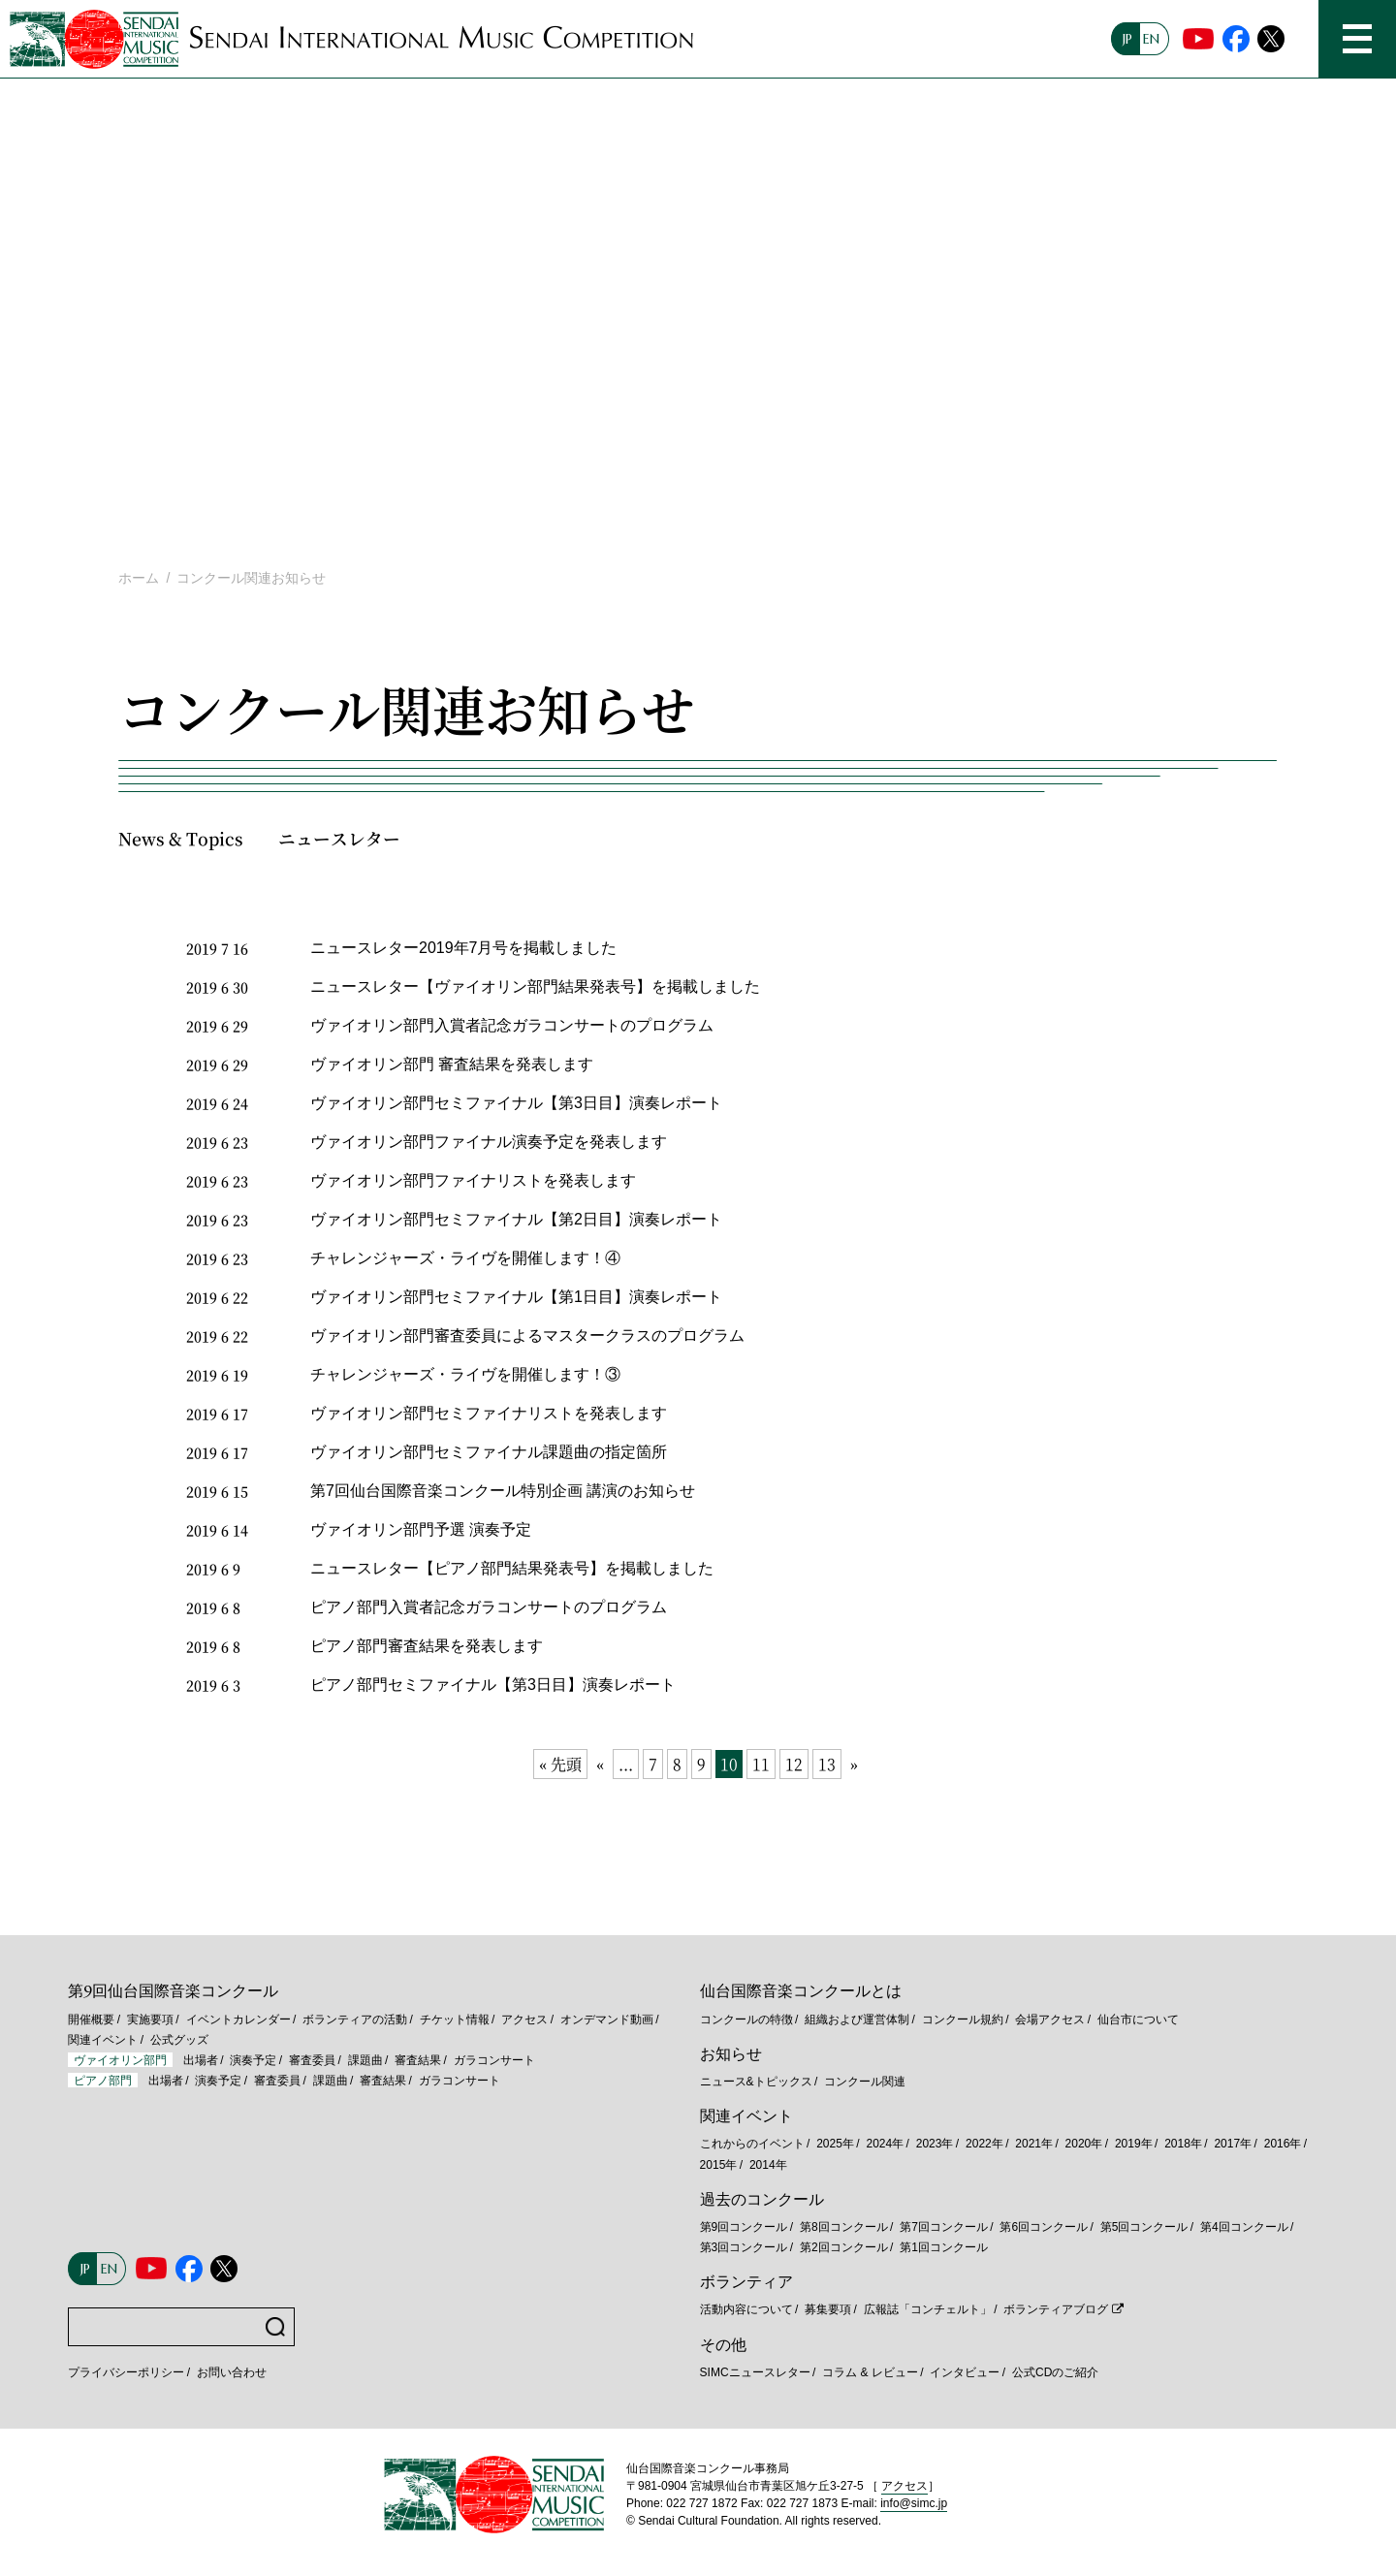  What do you see at coordinates (524, 2019) in the screenshot?
I see `アクセス` at bounding box center [524, 2019].